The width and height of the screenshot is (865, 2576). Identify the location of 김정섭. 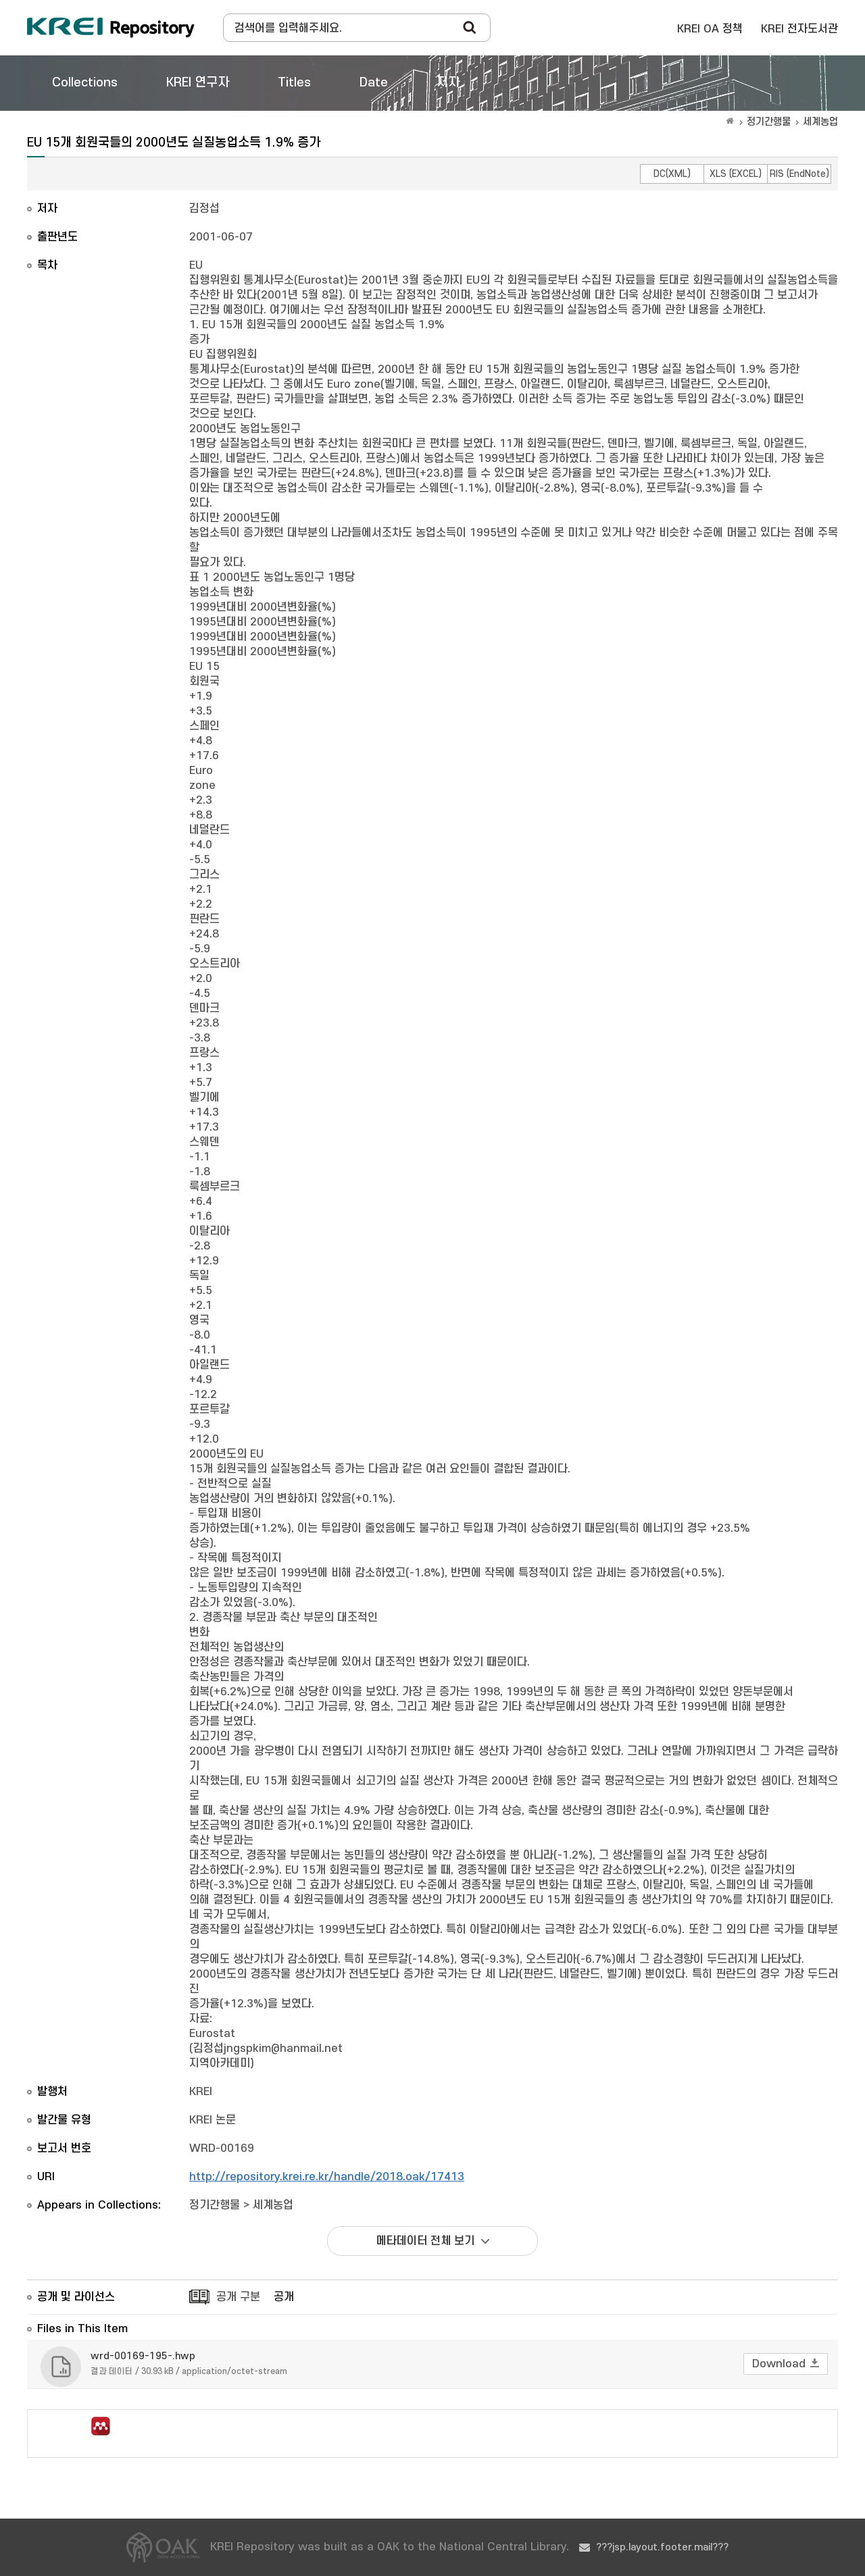
(204, 209).